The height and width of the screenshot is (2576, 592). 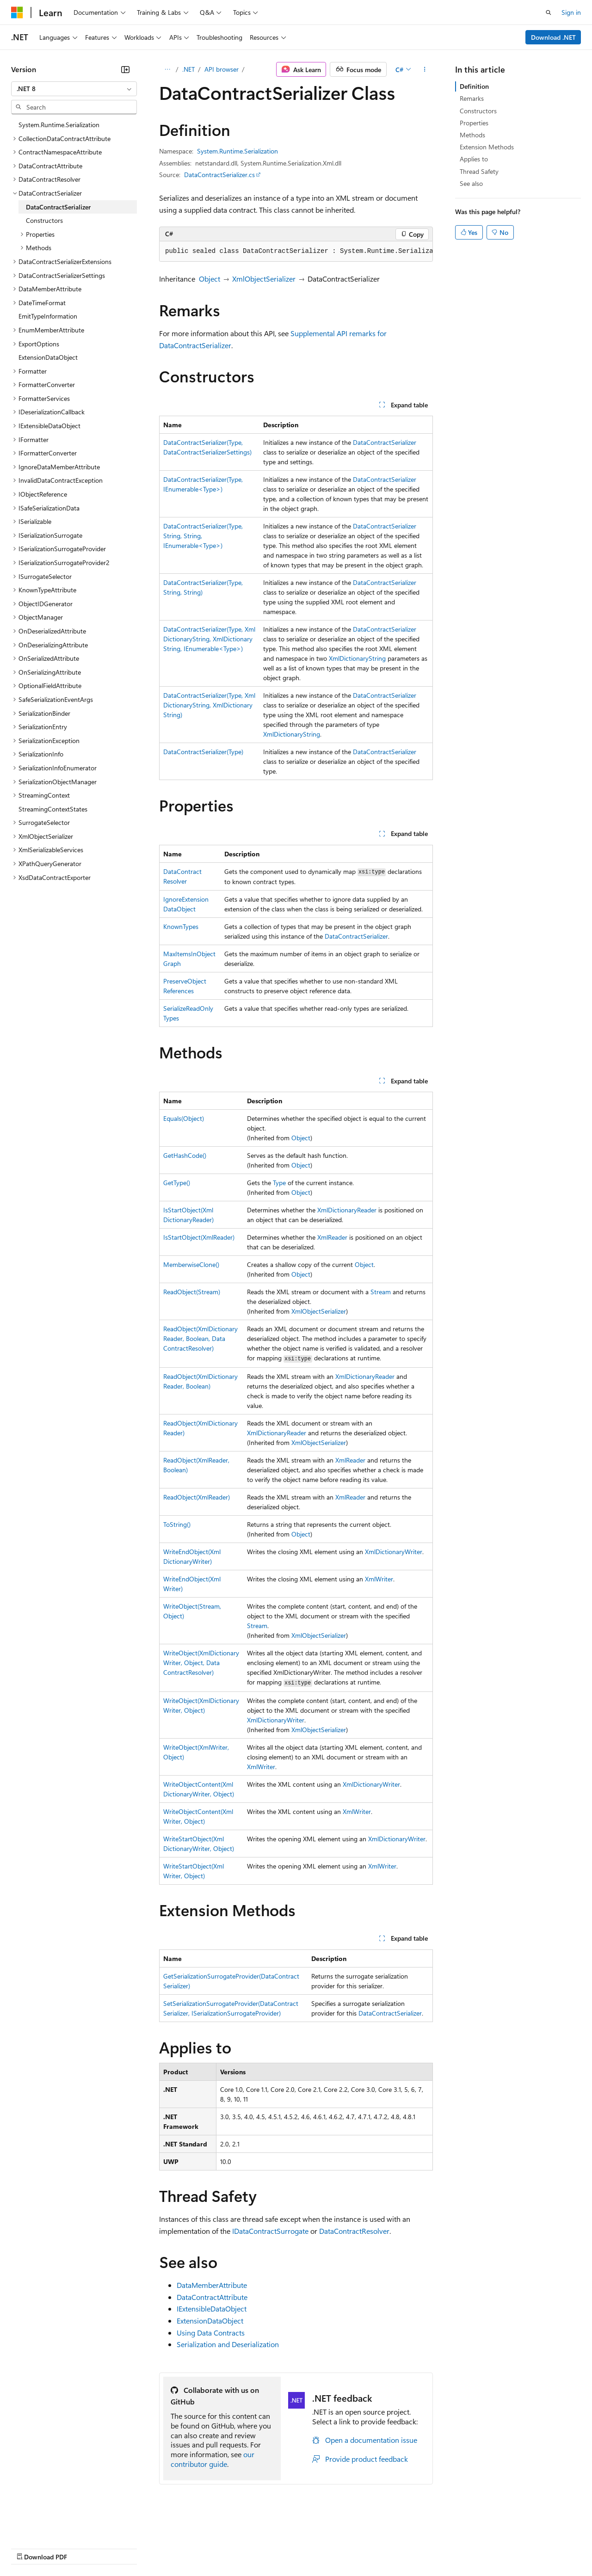 I want to click on Previous Versions, so click(x=84, y=2547).